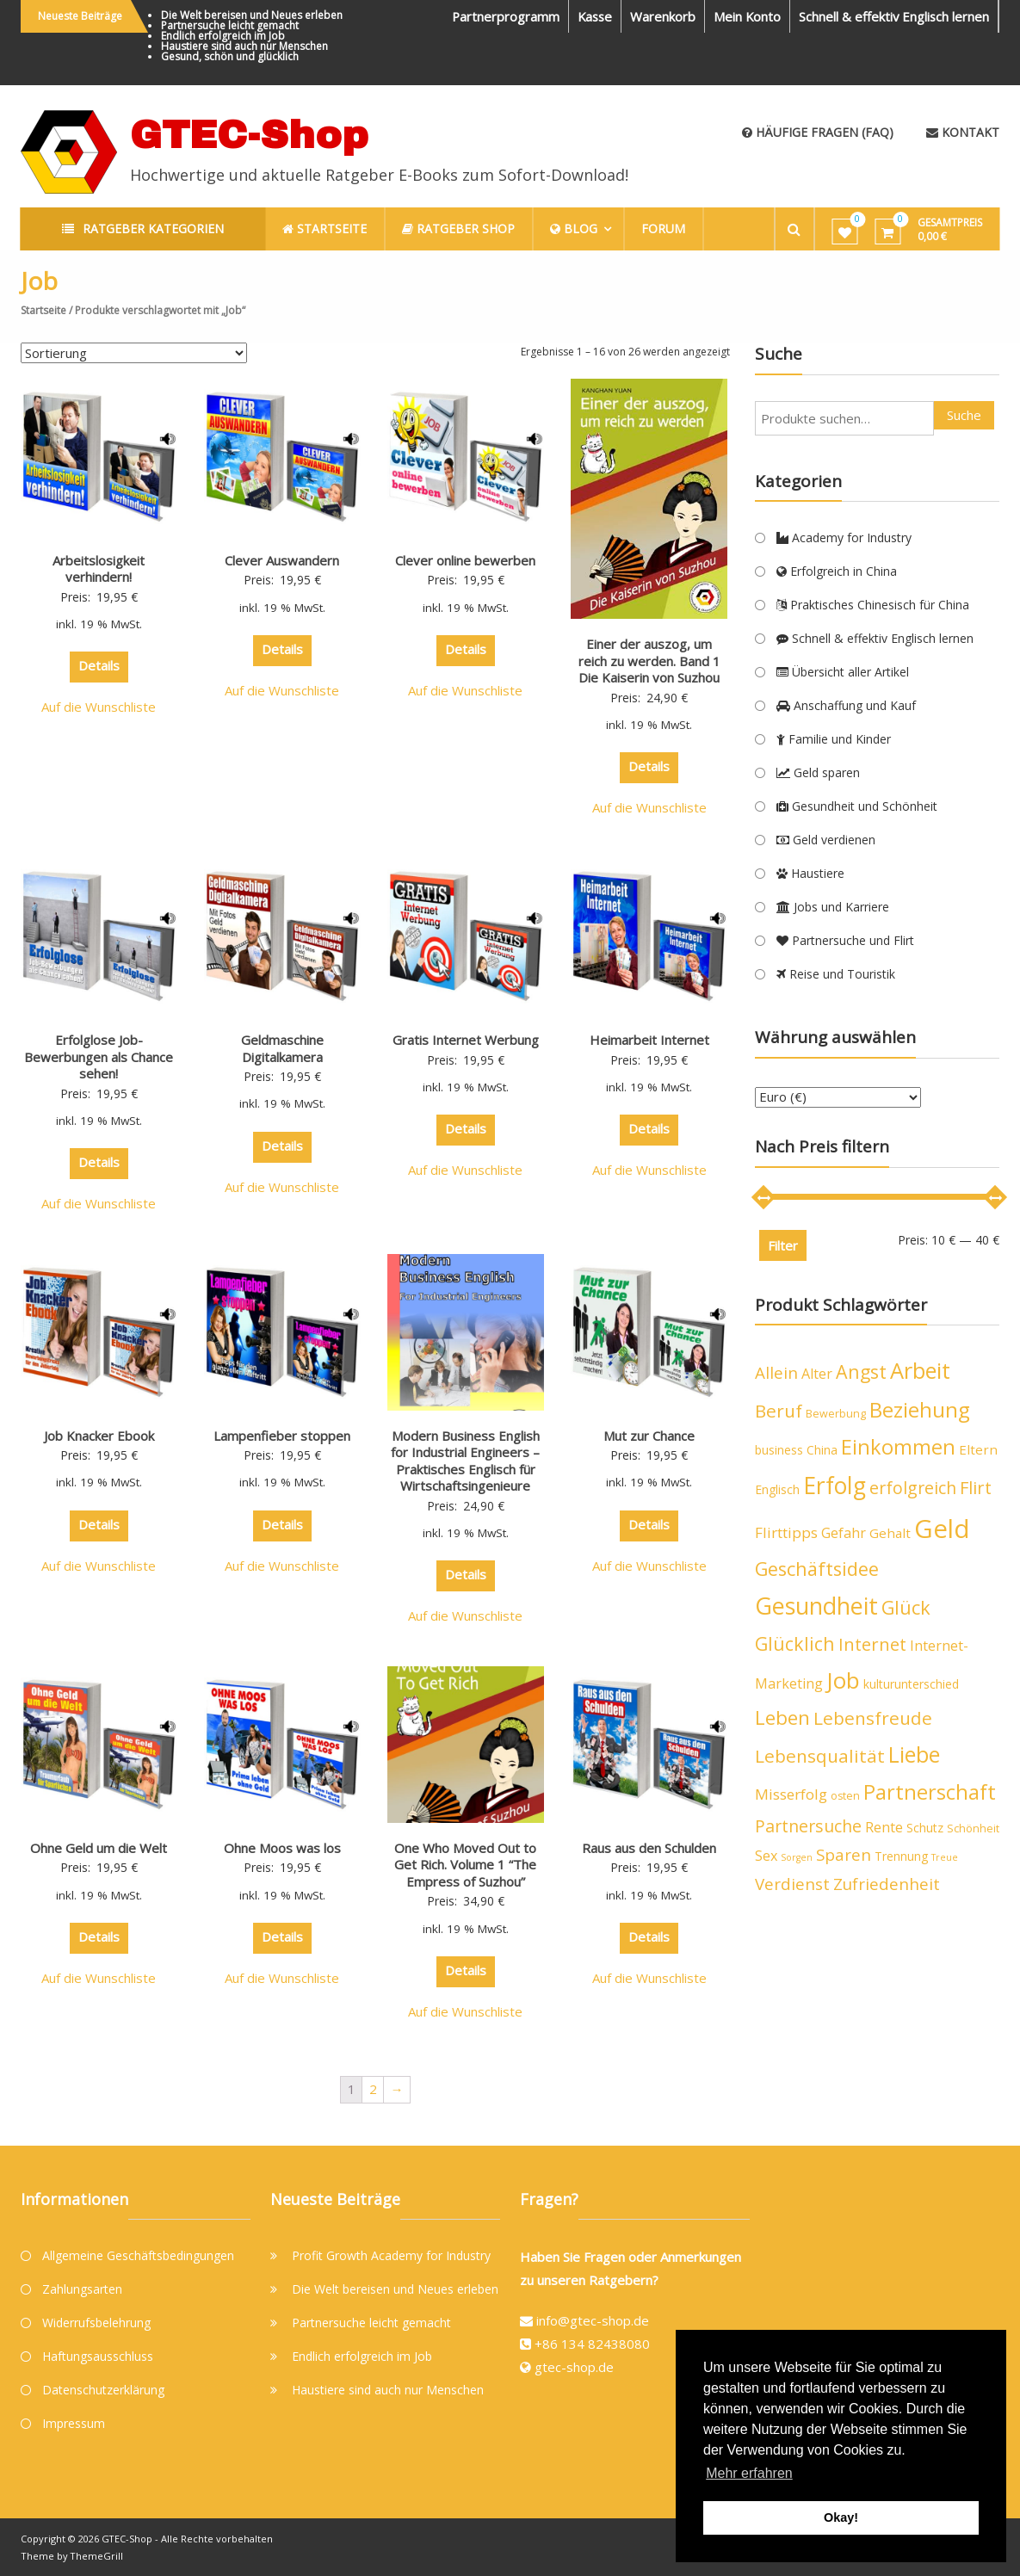  What do you see at coordinates (660, 16) in the screenshot?
I see `Warenkorb` at bounding box center [660, 16].